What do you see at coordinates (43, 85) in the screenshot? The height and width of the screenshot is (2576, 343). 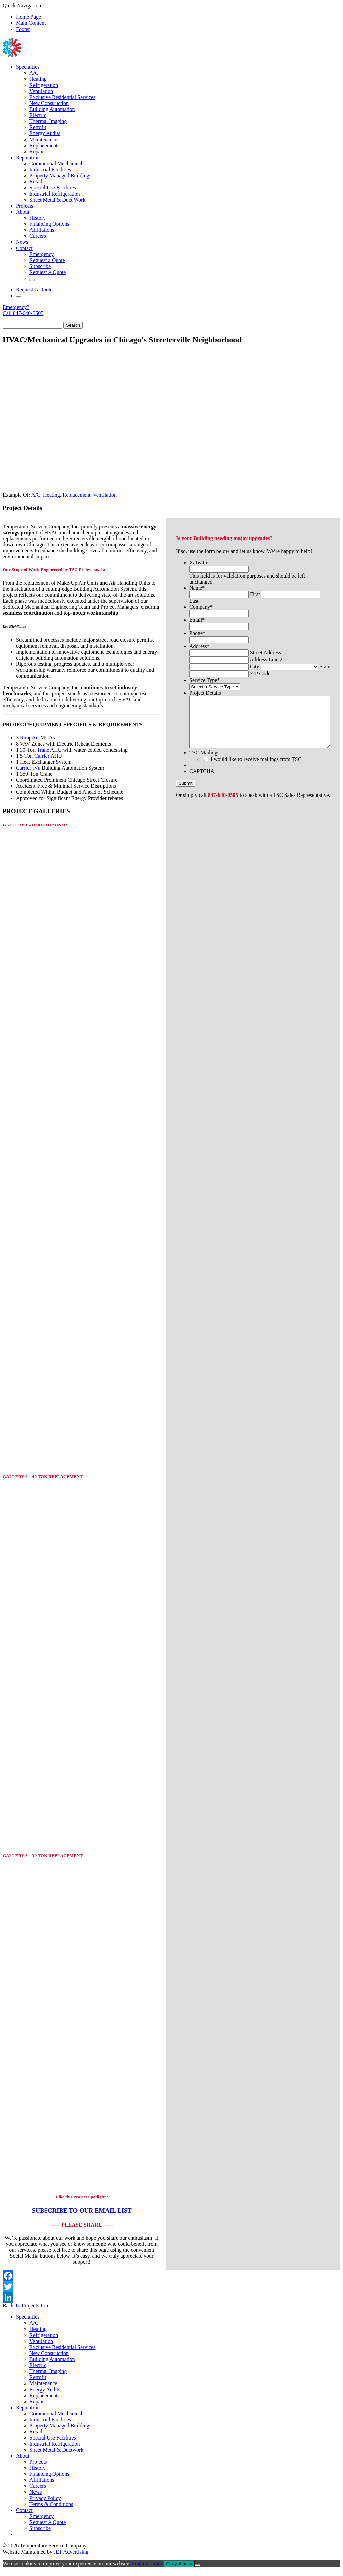 I see `Refrigeration` at bounding box center [43, 85].